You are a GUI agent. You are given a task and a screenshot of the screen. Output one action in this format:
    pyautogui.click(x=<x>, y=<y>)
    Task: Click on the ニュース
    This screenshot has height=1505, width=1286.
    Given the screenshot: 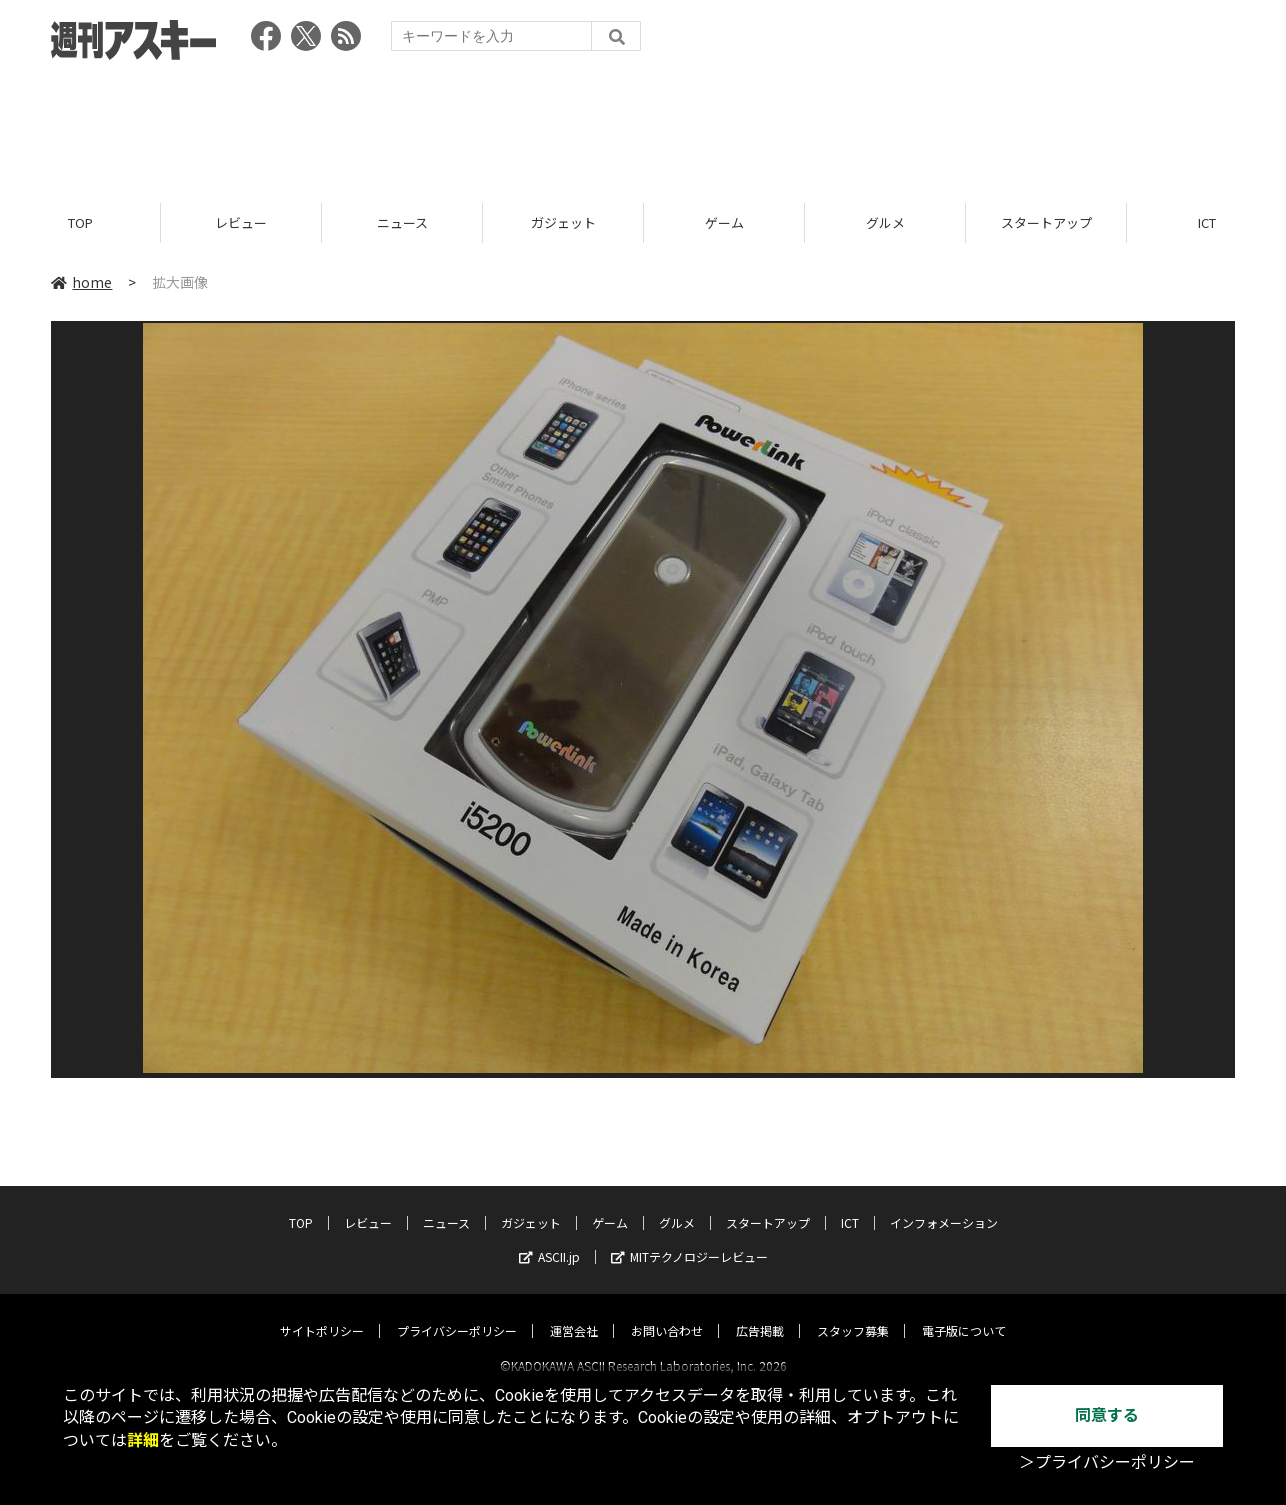 What is the action you would take?
    pyautogui.click(x=402, y=222)
    